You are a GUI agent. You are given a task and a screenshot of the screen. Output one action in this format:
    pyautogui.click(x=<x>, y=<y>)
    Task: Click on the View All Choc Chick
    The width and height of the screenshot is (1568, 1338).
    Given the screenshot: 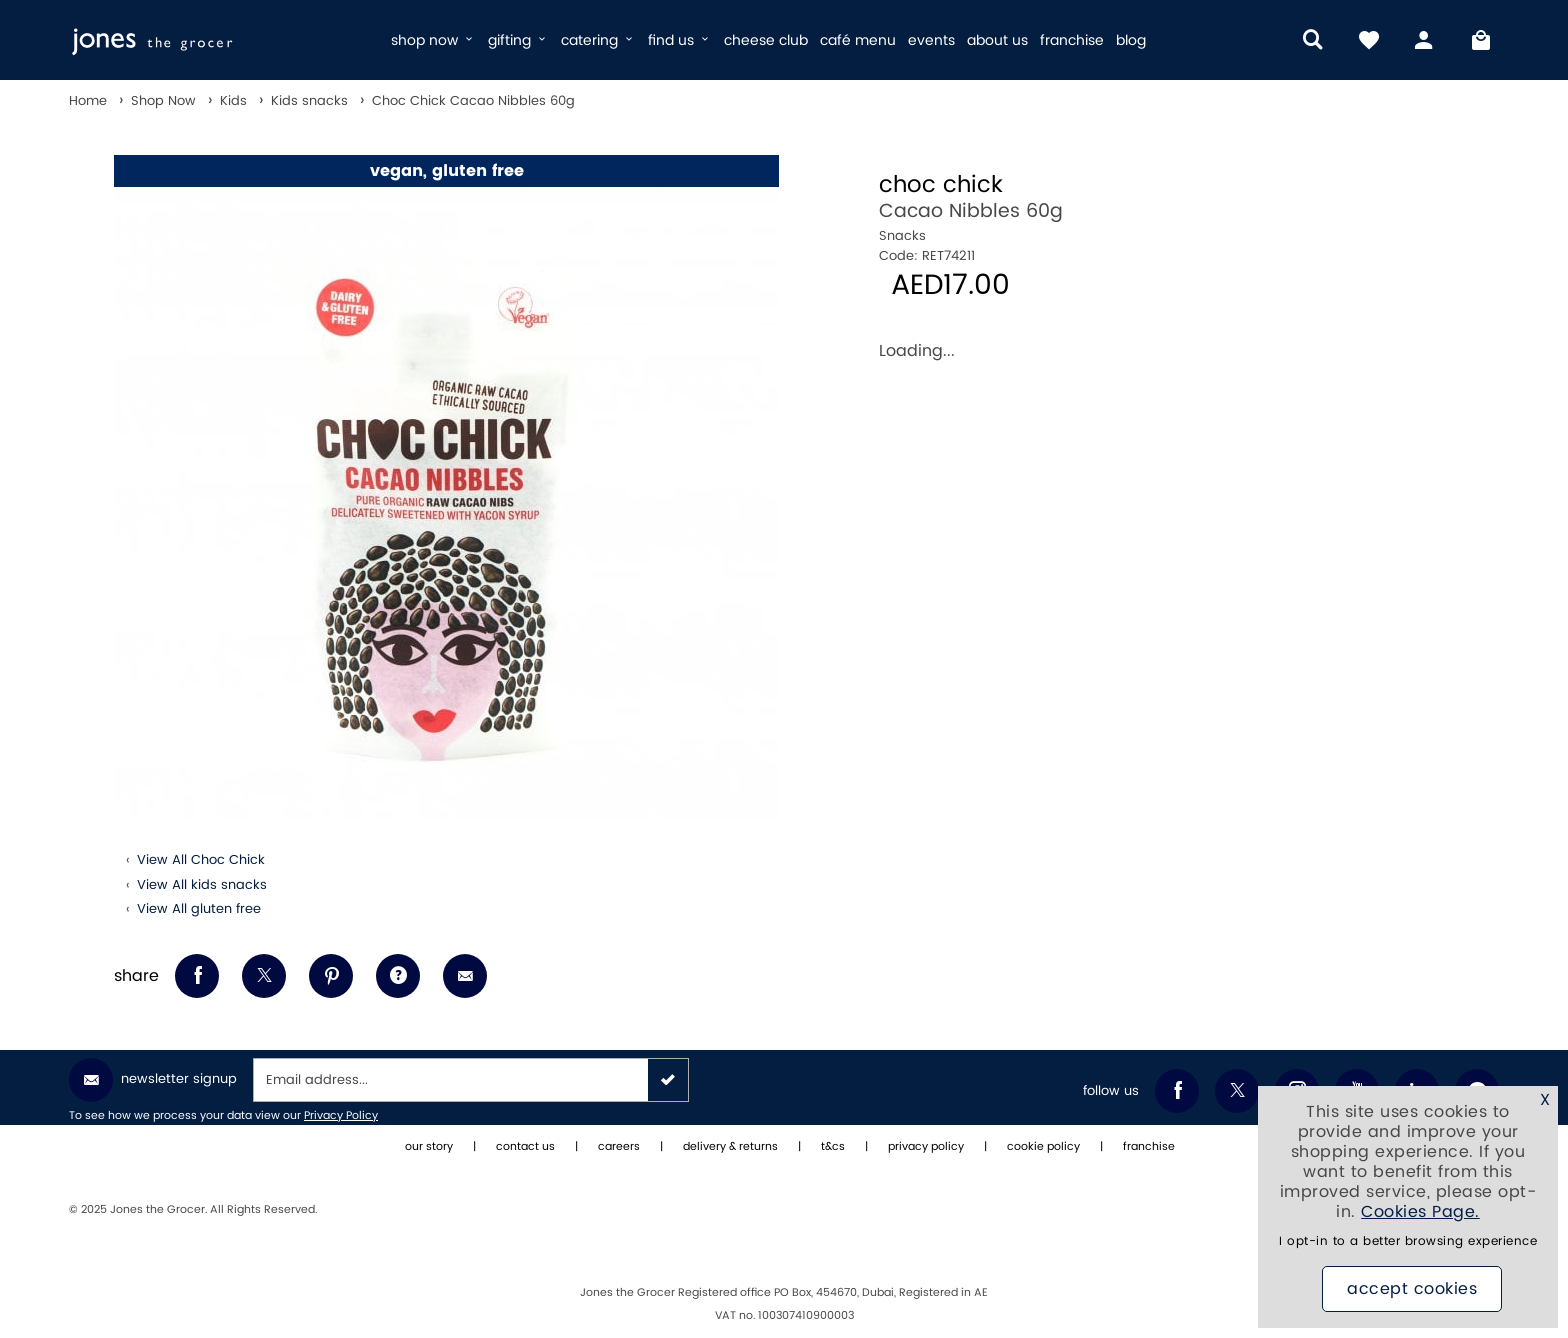 What is the action you would take?
    pyautogui.click(x=201, y=860)
    